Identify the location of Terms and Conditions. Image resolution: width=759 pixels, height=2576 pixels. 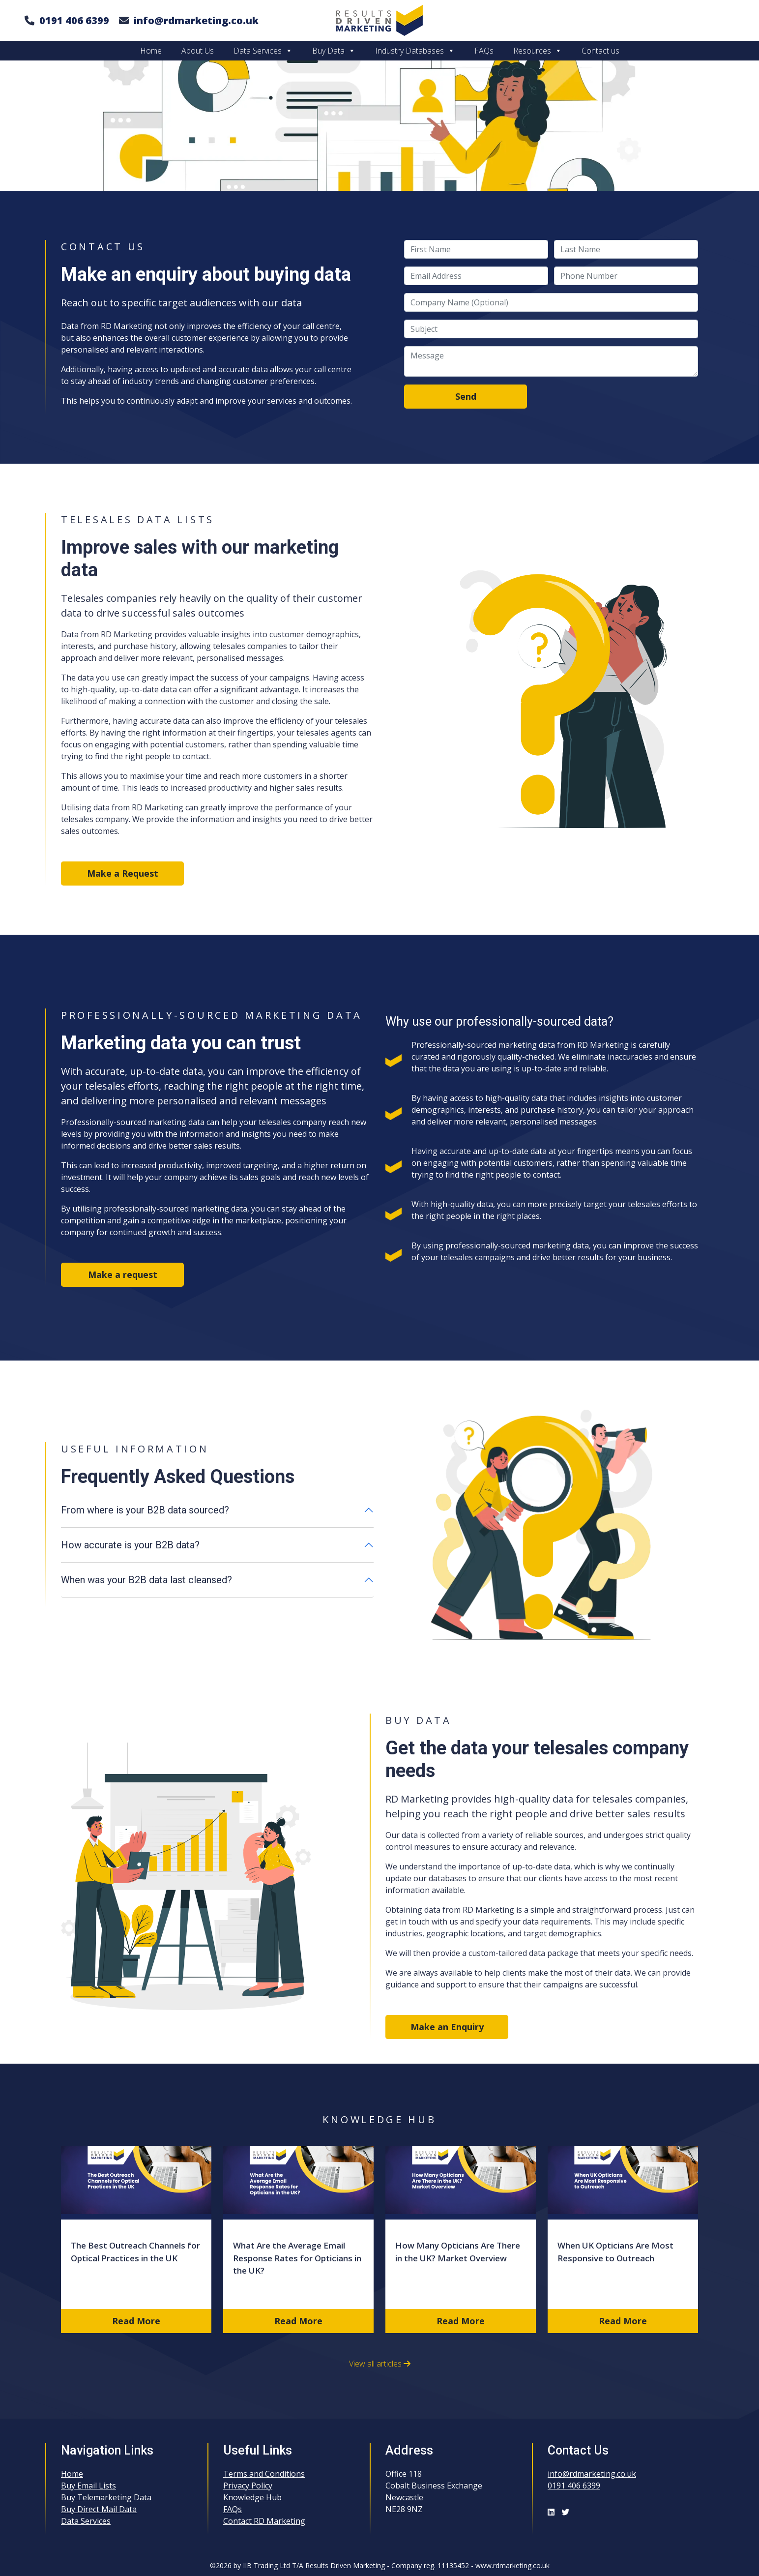
(264, 2473).